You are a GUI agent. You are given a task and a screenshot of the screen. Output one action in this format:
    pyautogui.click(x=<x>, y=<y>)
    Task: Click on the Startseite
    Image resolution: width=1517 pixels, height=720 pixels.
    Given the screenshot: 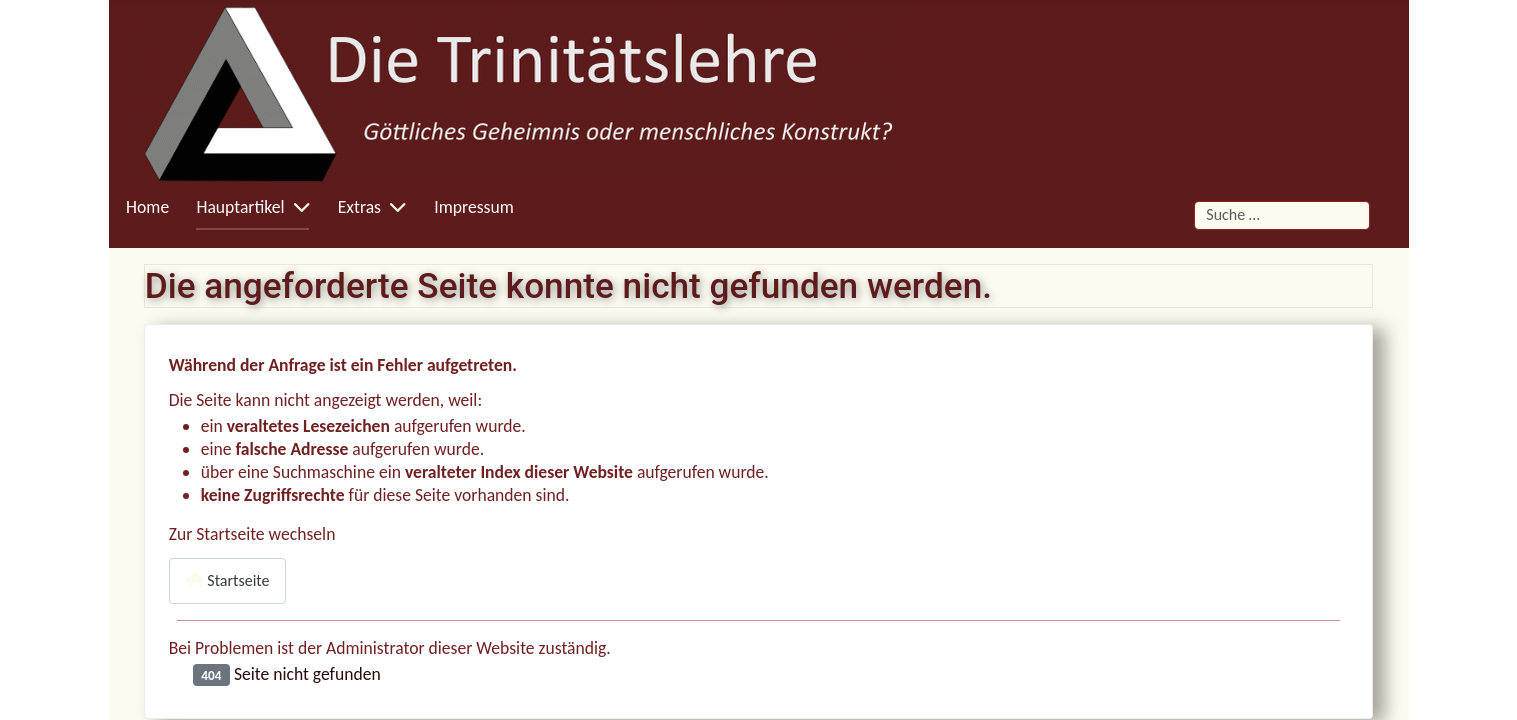 What is the action you would take?
    pyautogui.click(x=228, y=580)
    